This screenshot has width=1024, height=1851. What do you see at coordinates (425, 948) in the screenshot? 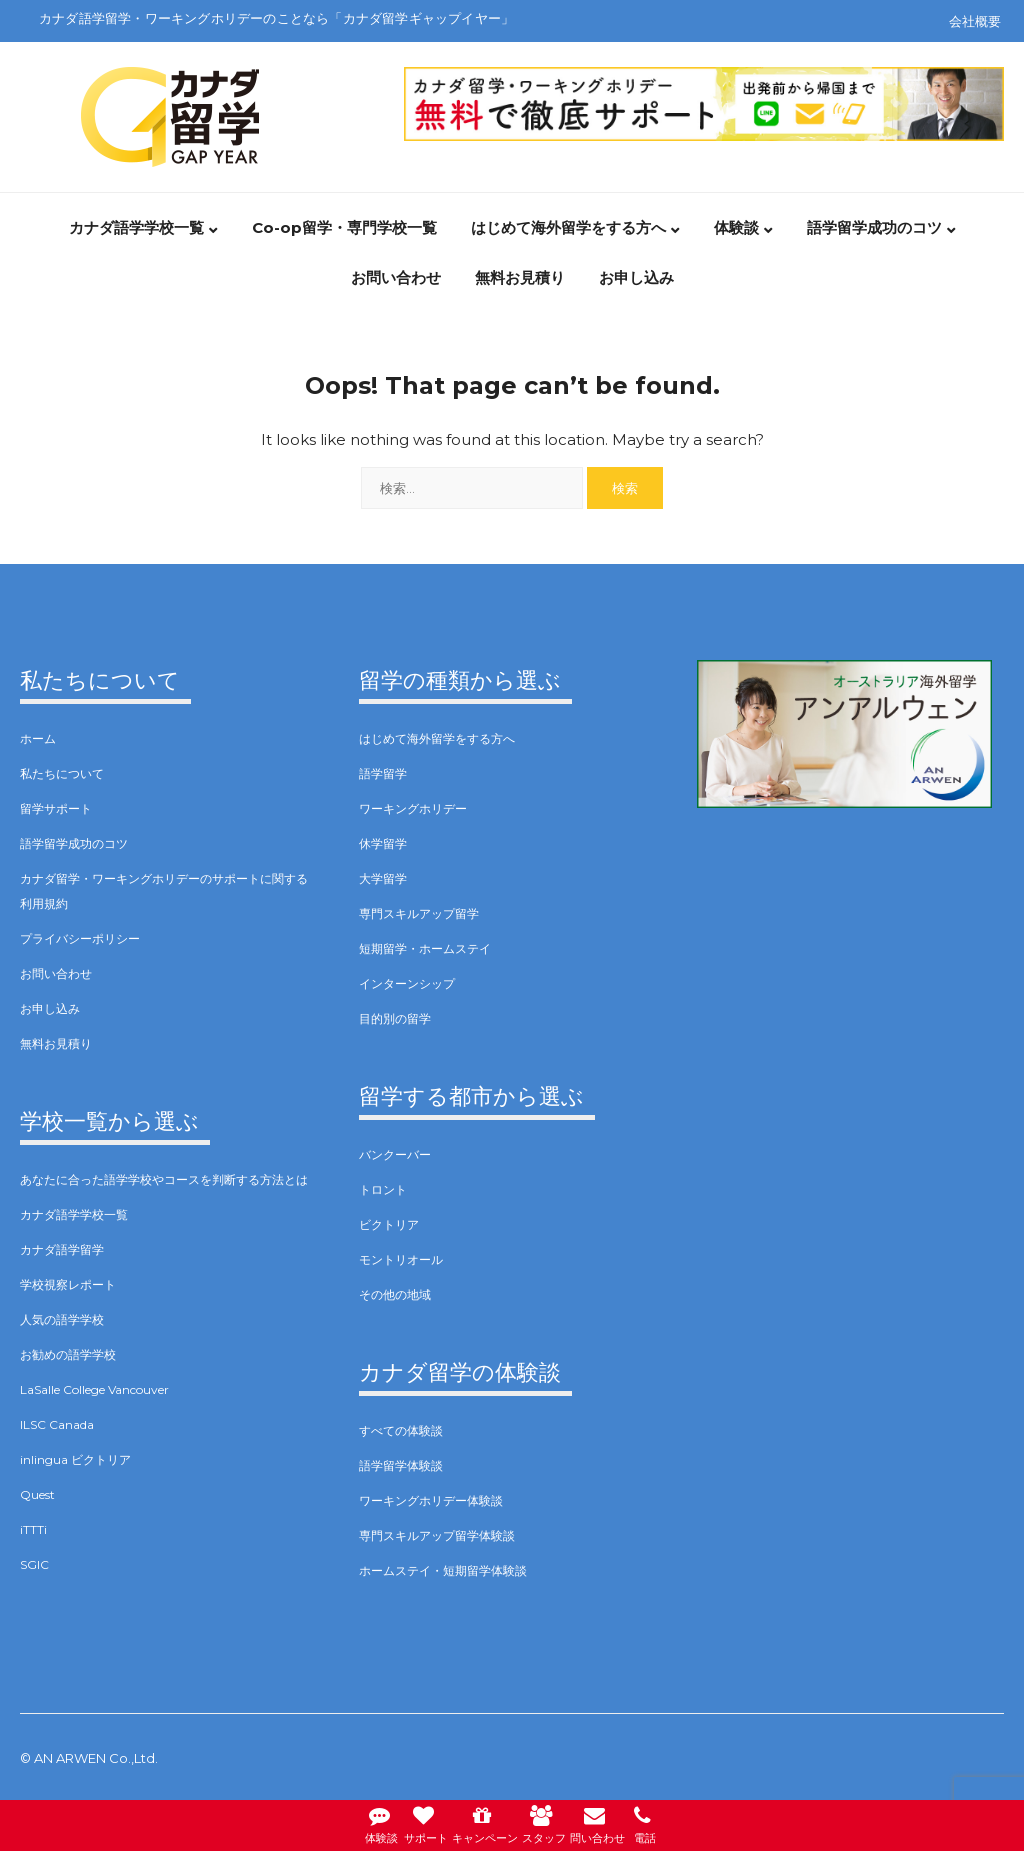
I see `短期留学・ホームステイ` at bounding box center [425, 948].